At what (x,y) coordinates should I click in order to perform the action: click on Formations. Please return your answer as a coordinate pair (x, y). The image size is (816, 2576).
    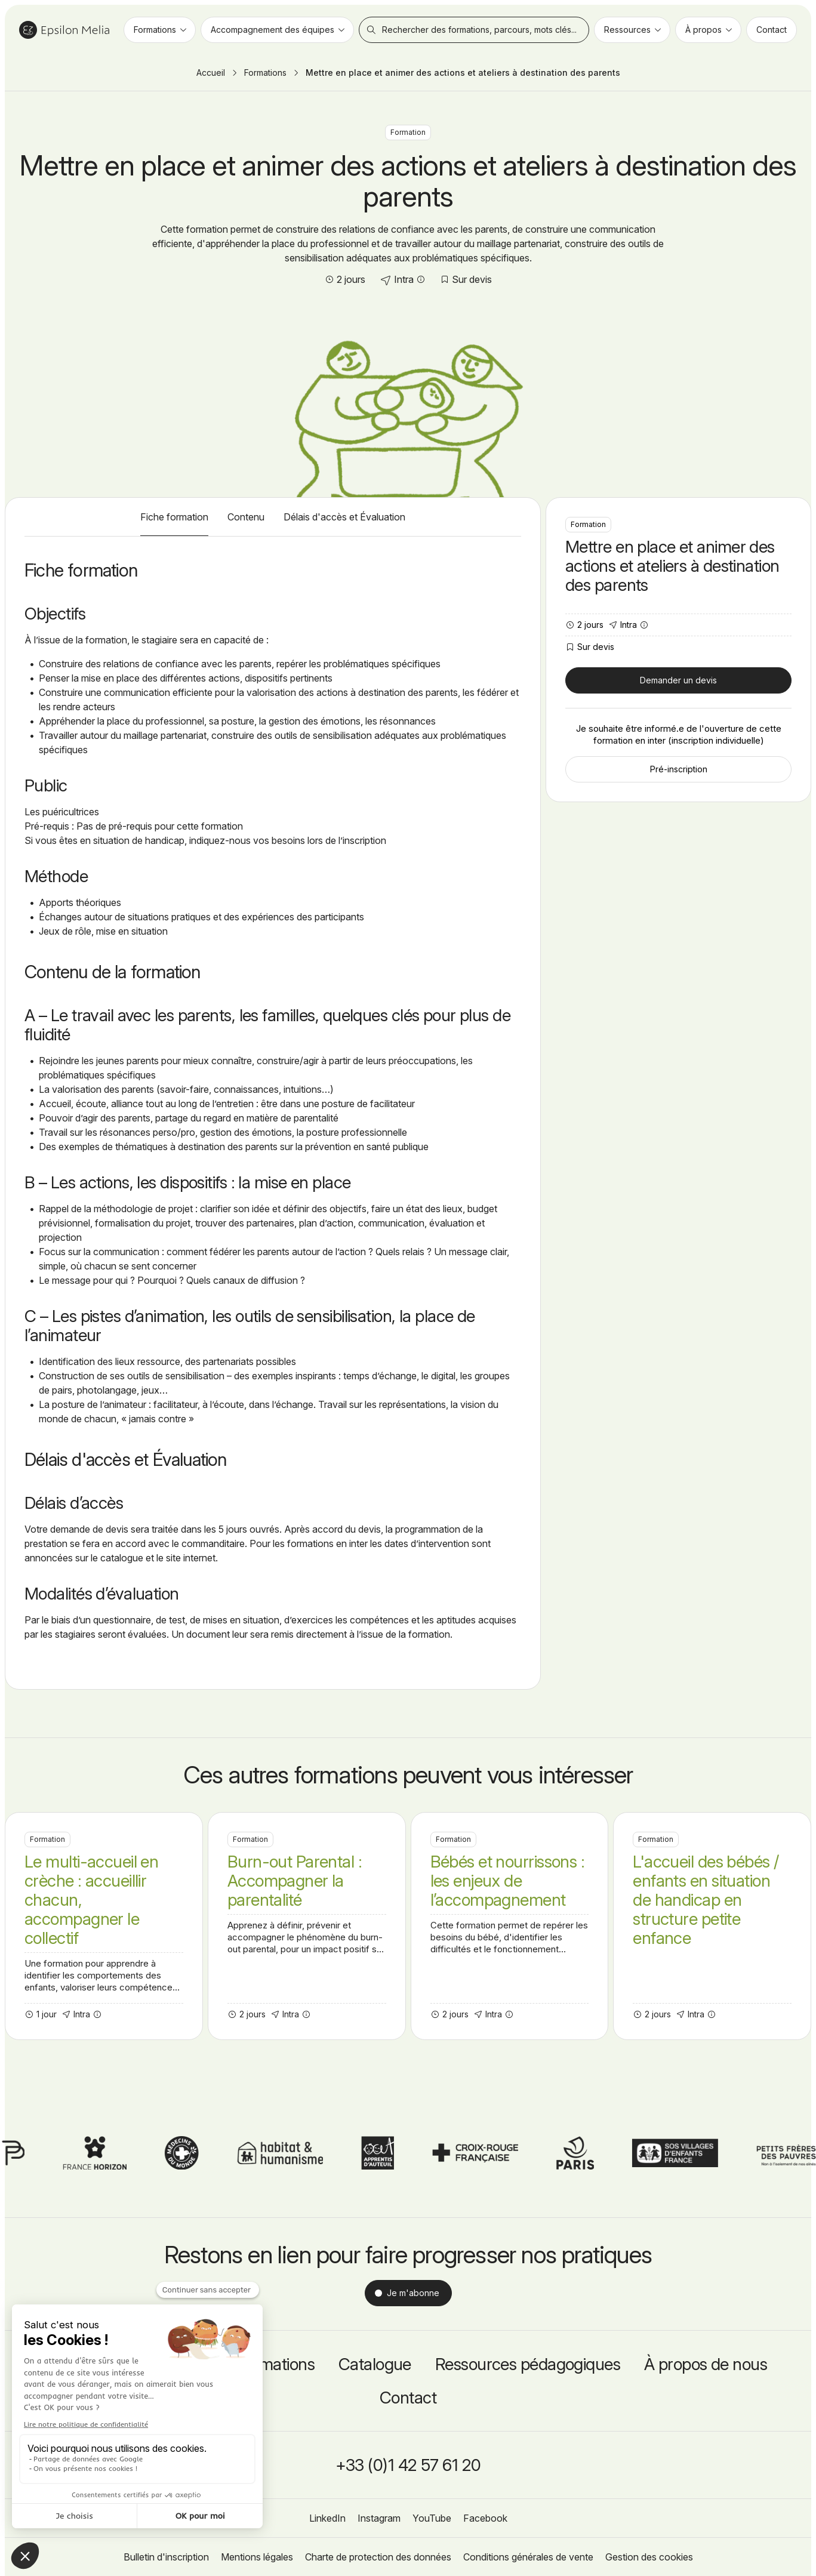
    Looking at the image, I should click on (265, 72).